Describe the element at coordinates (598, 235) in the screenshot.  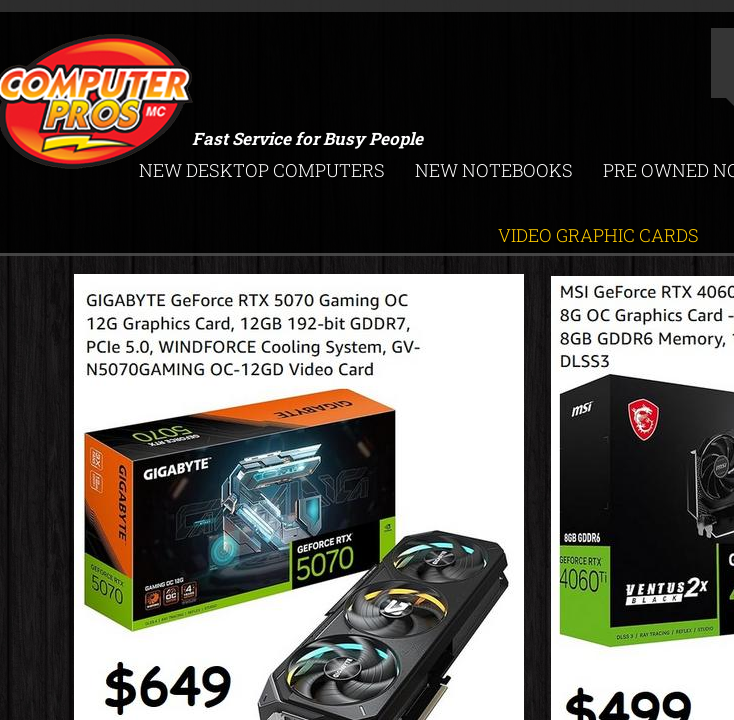
I see `Video Graphic Cards` at that location.